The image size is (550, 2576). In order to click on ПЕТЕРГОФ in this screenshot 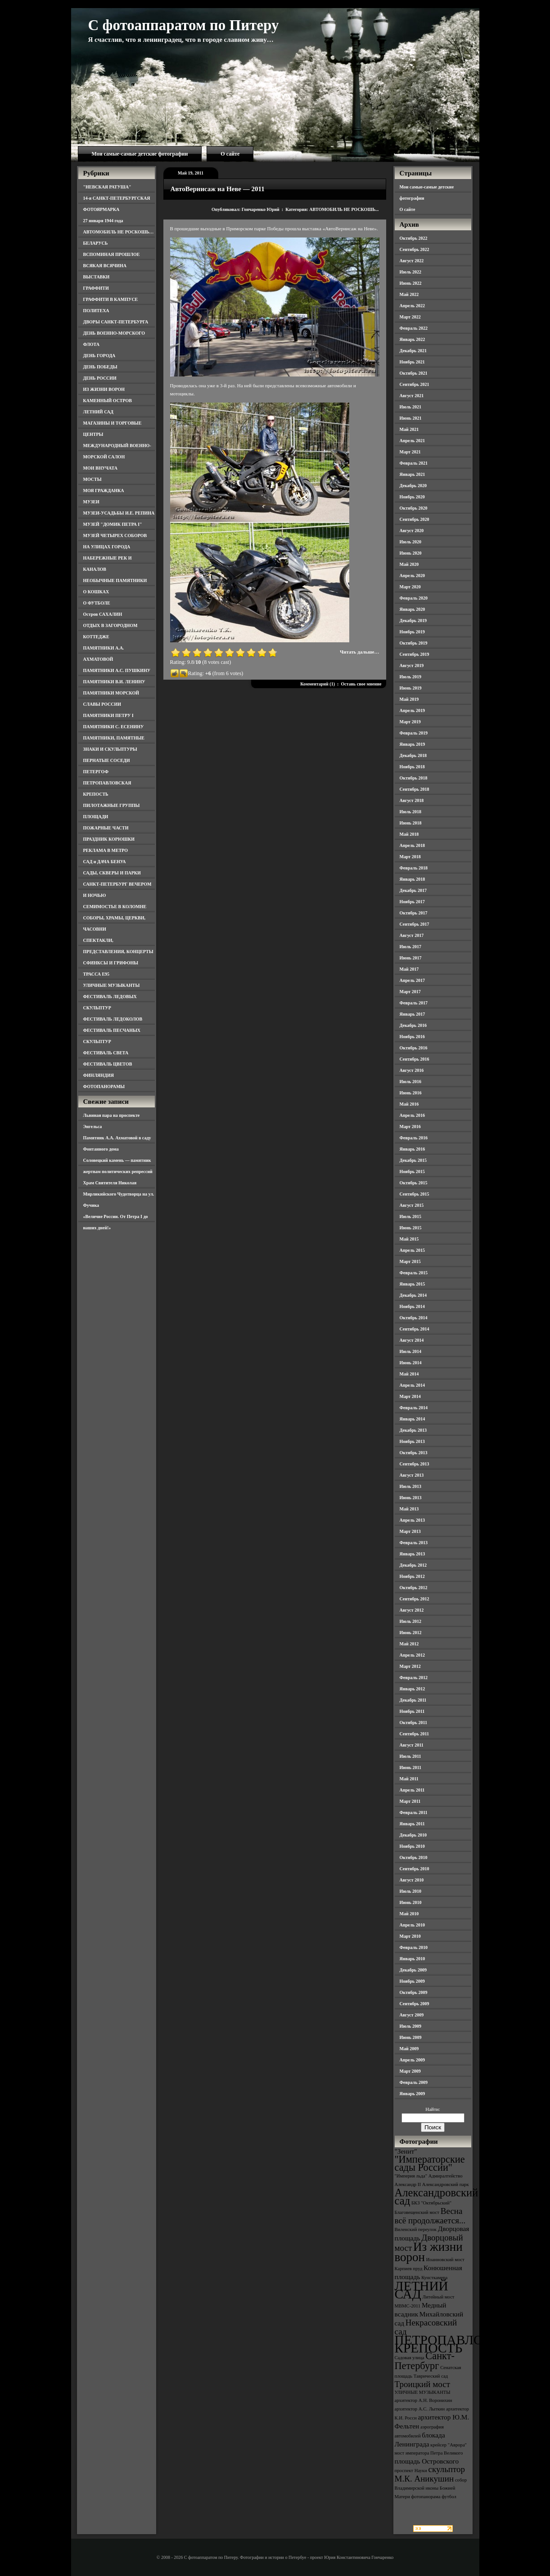, I will do `click(96, 771)`.